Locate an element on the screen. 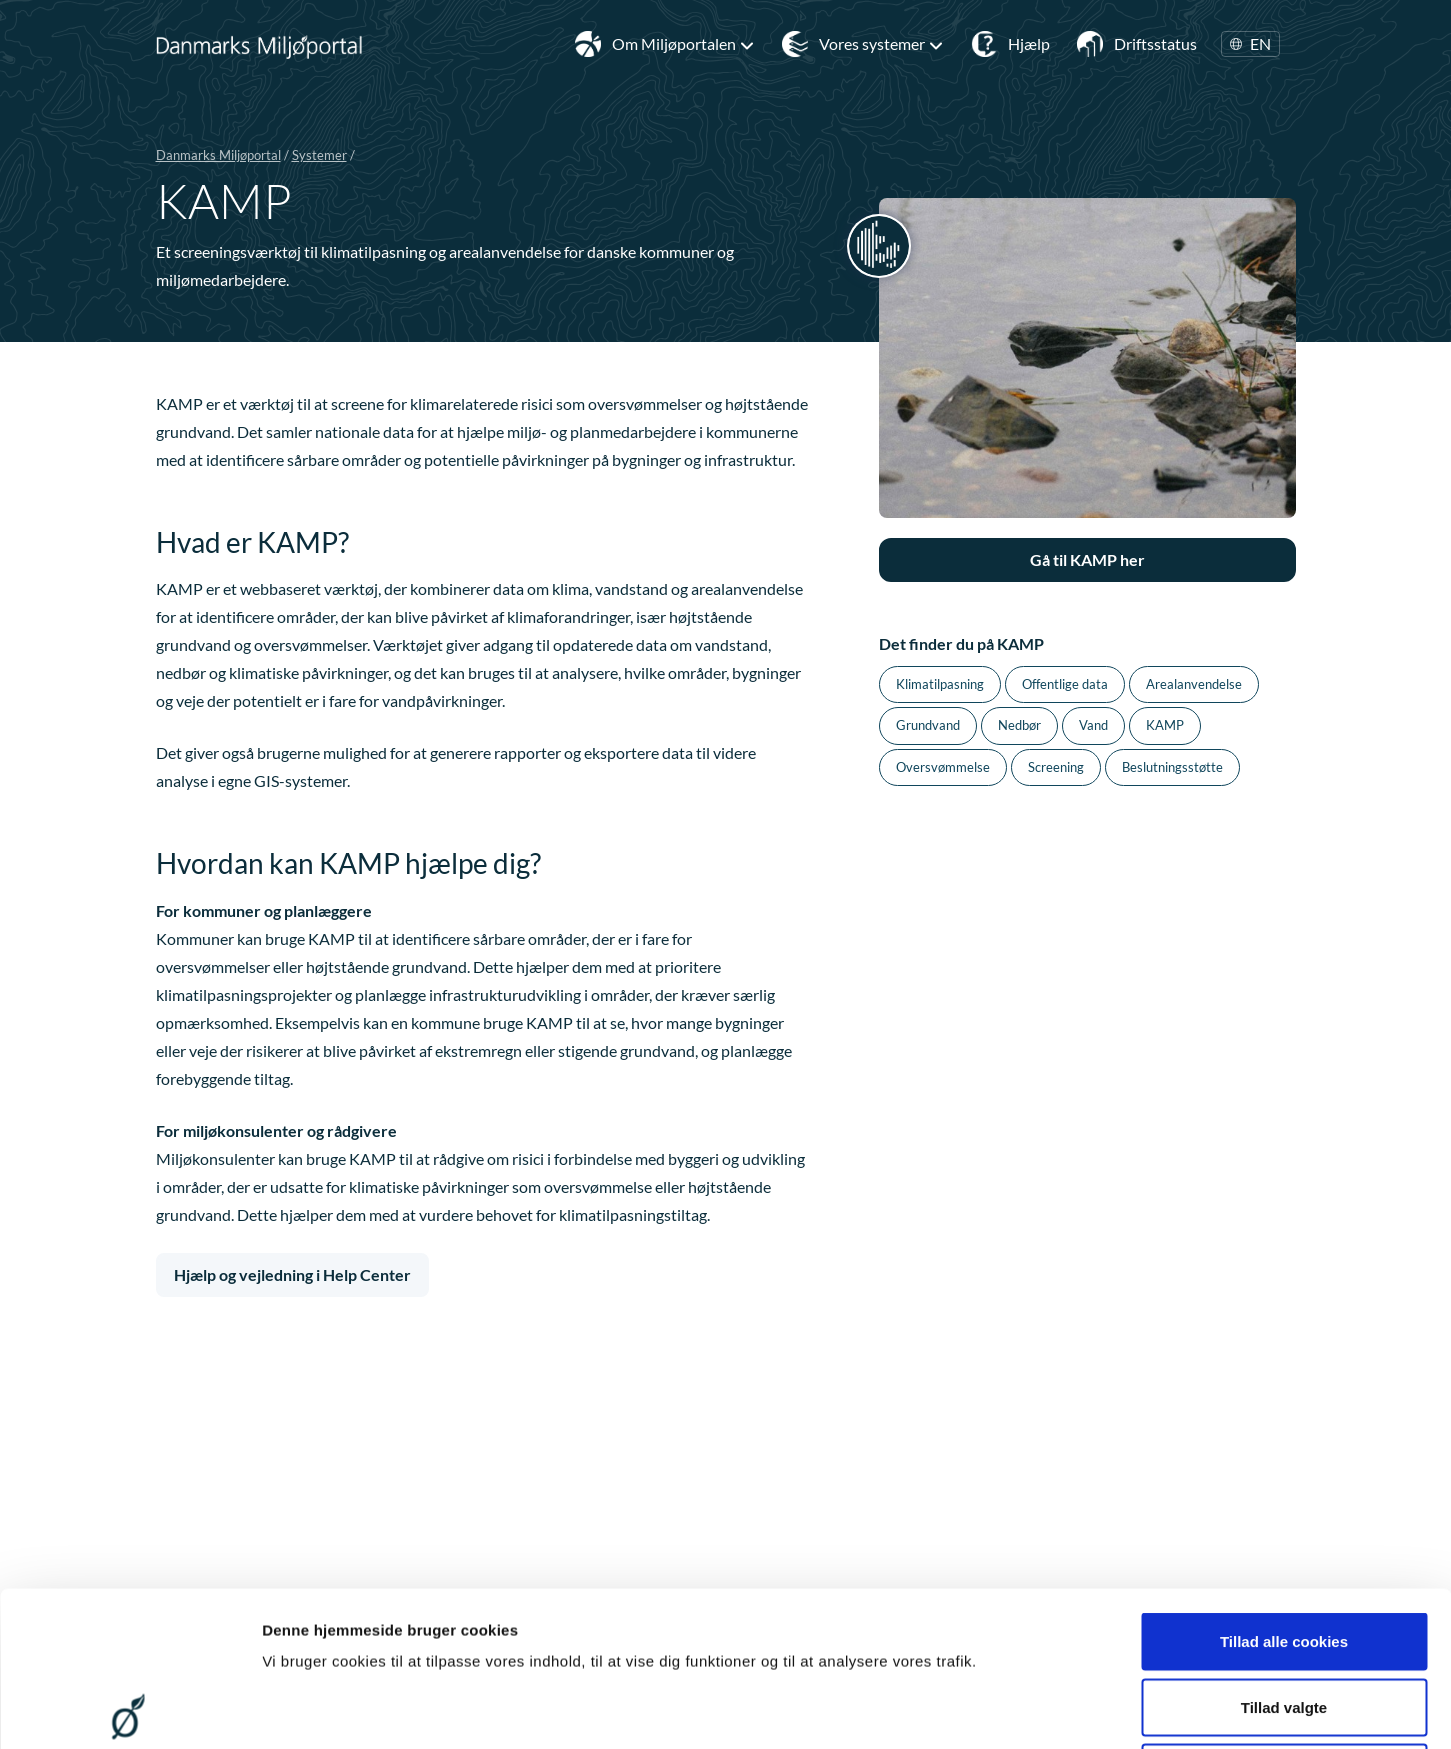 This screenshot has width=1451, height=1749. Vores systemer is located at coordinates (881, 44).